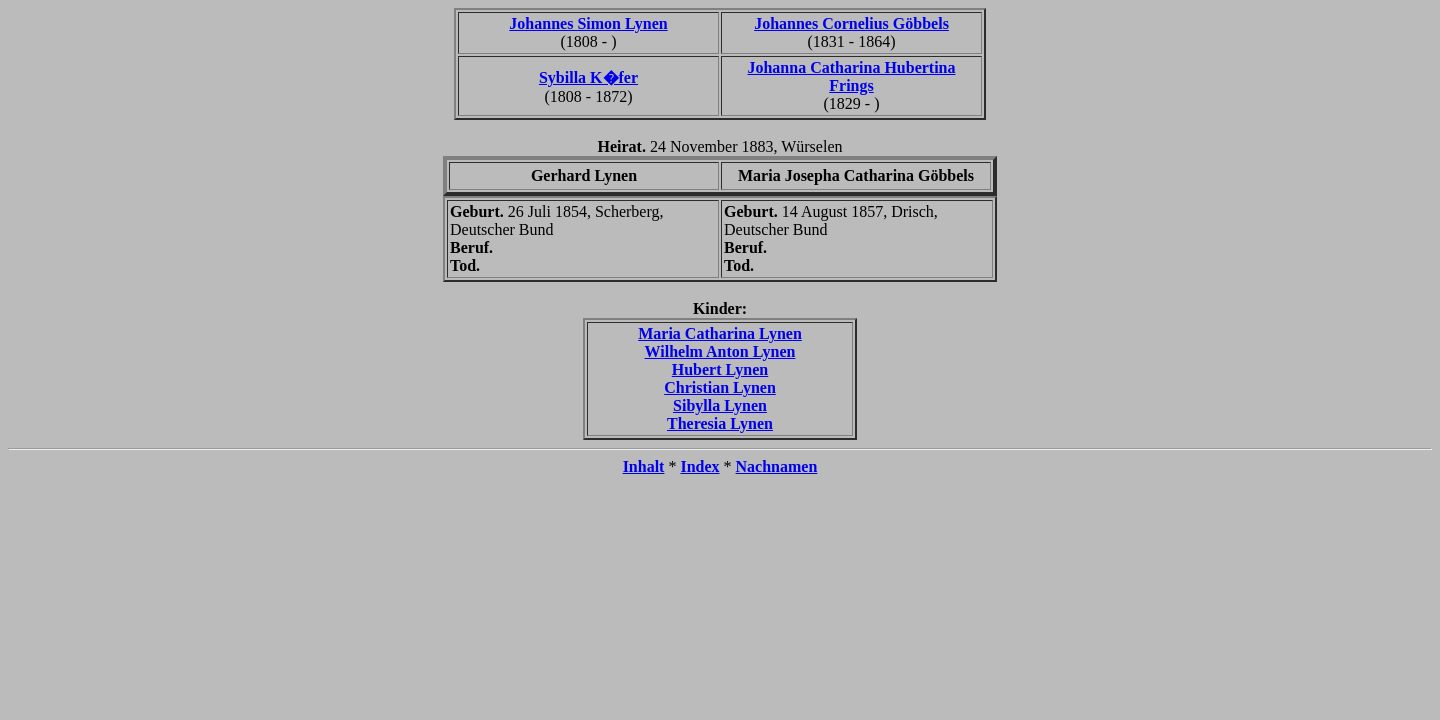 This screenshot has height=720, width=1440. I want to click on Maria Catharina Lynen, so click(720, 333).